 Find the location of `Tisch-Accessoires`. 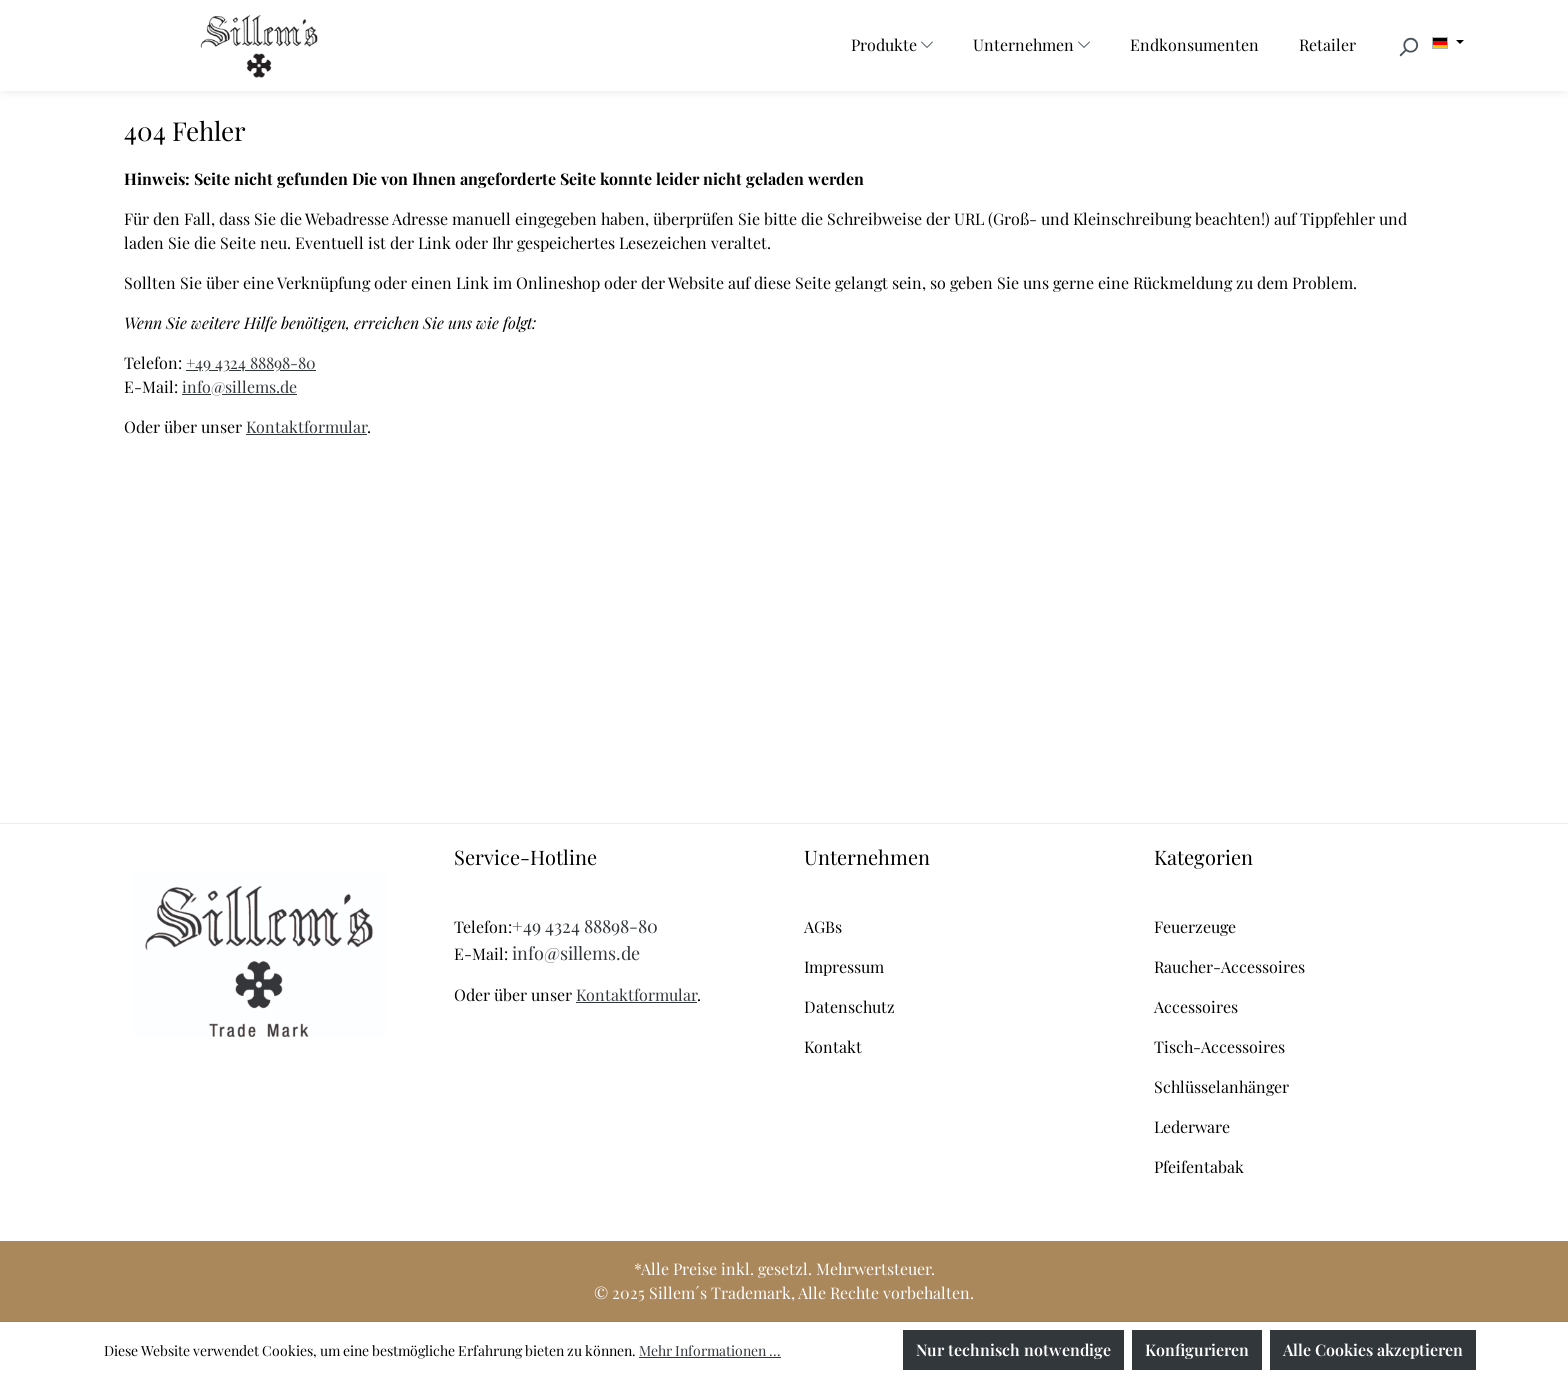

Tisch-Accessoires is located at coordinates (1219, 1046).